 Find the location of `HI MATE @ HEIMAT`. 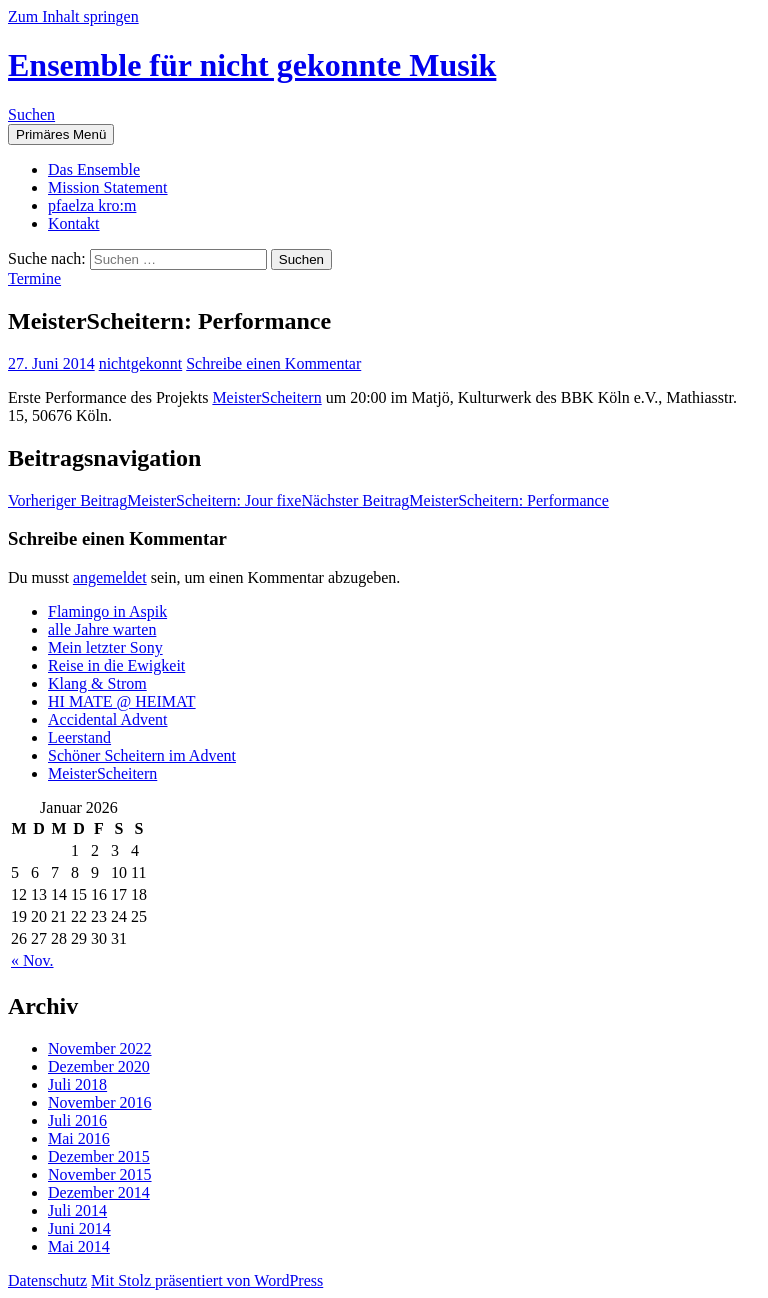

HI MATE @ HEIMAT is located at coordinates (122, 701).